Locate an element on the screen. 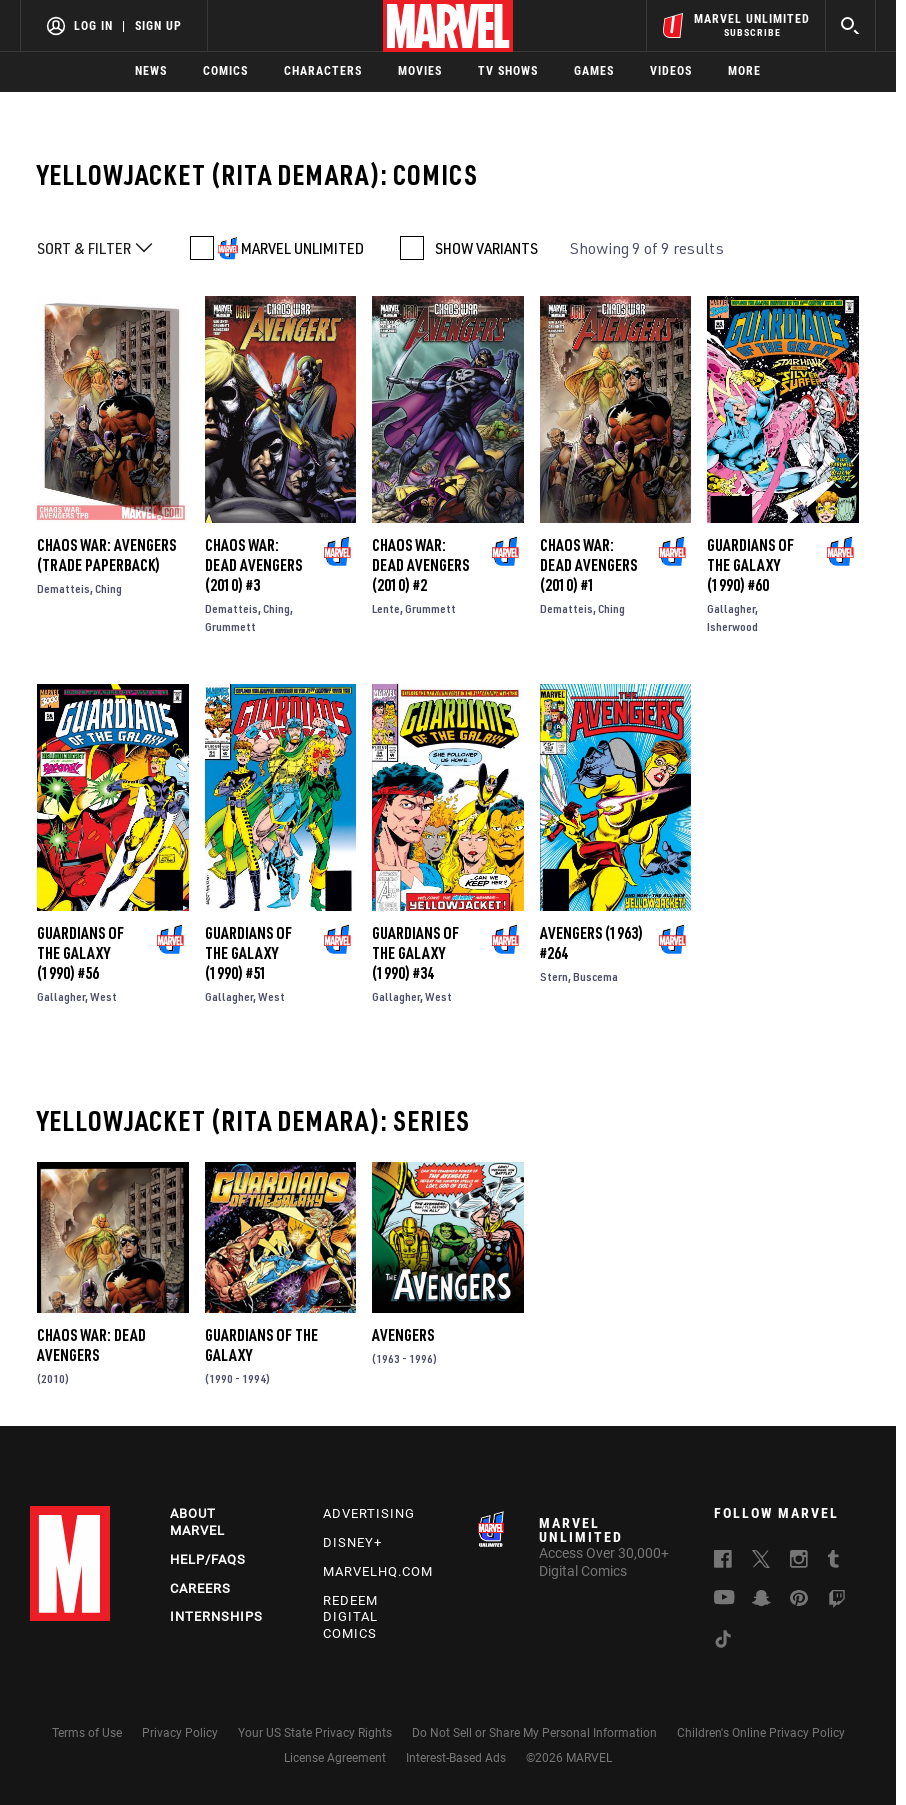  Careers is located at coordinates (200, 1588).